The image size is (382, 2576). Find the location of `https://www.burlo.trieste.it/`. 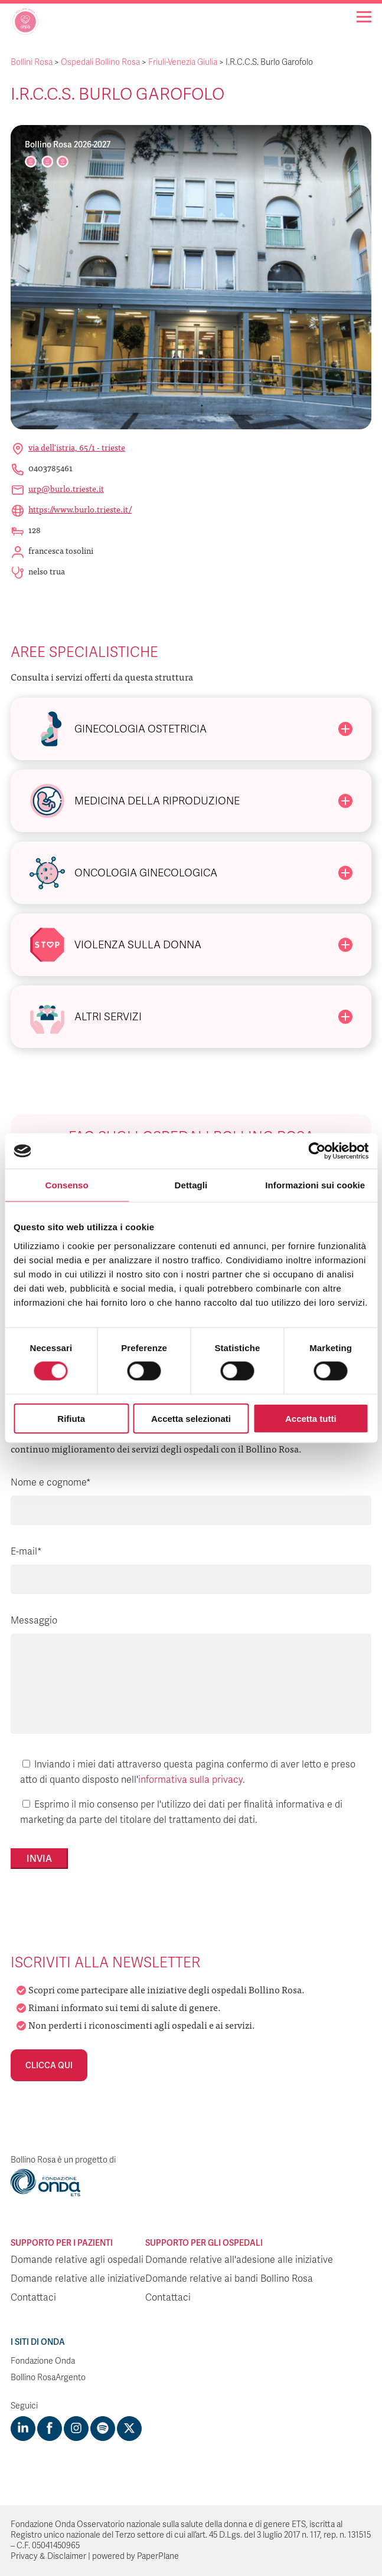

https://www.burlo.trieste.it/ is located at coordinates (80, 508).